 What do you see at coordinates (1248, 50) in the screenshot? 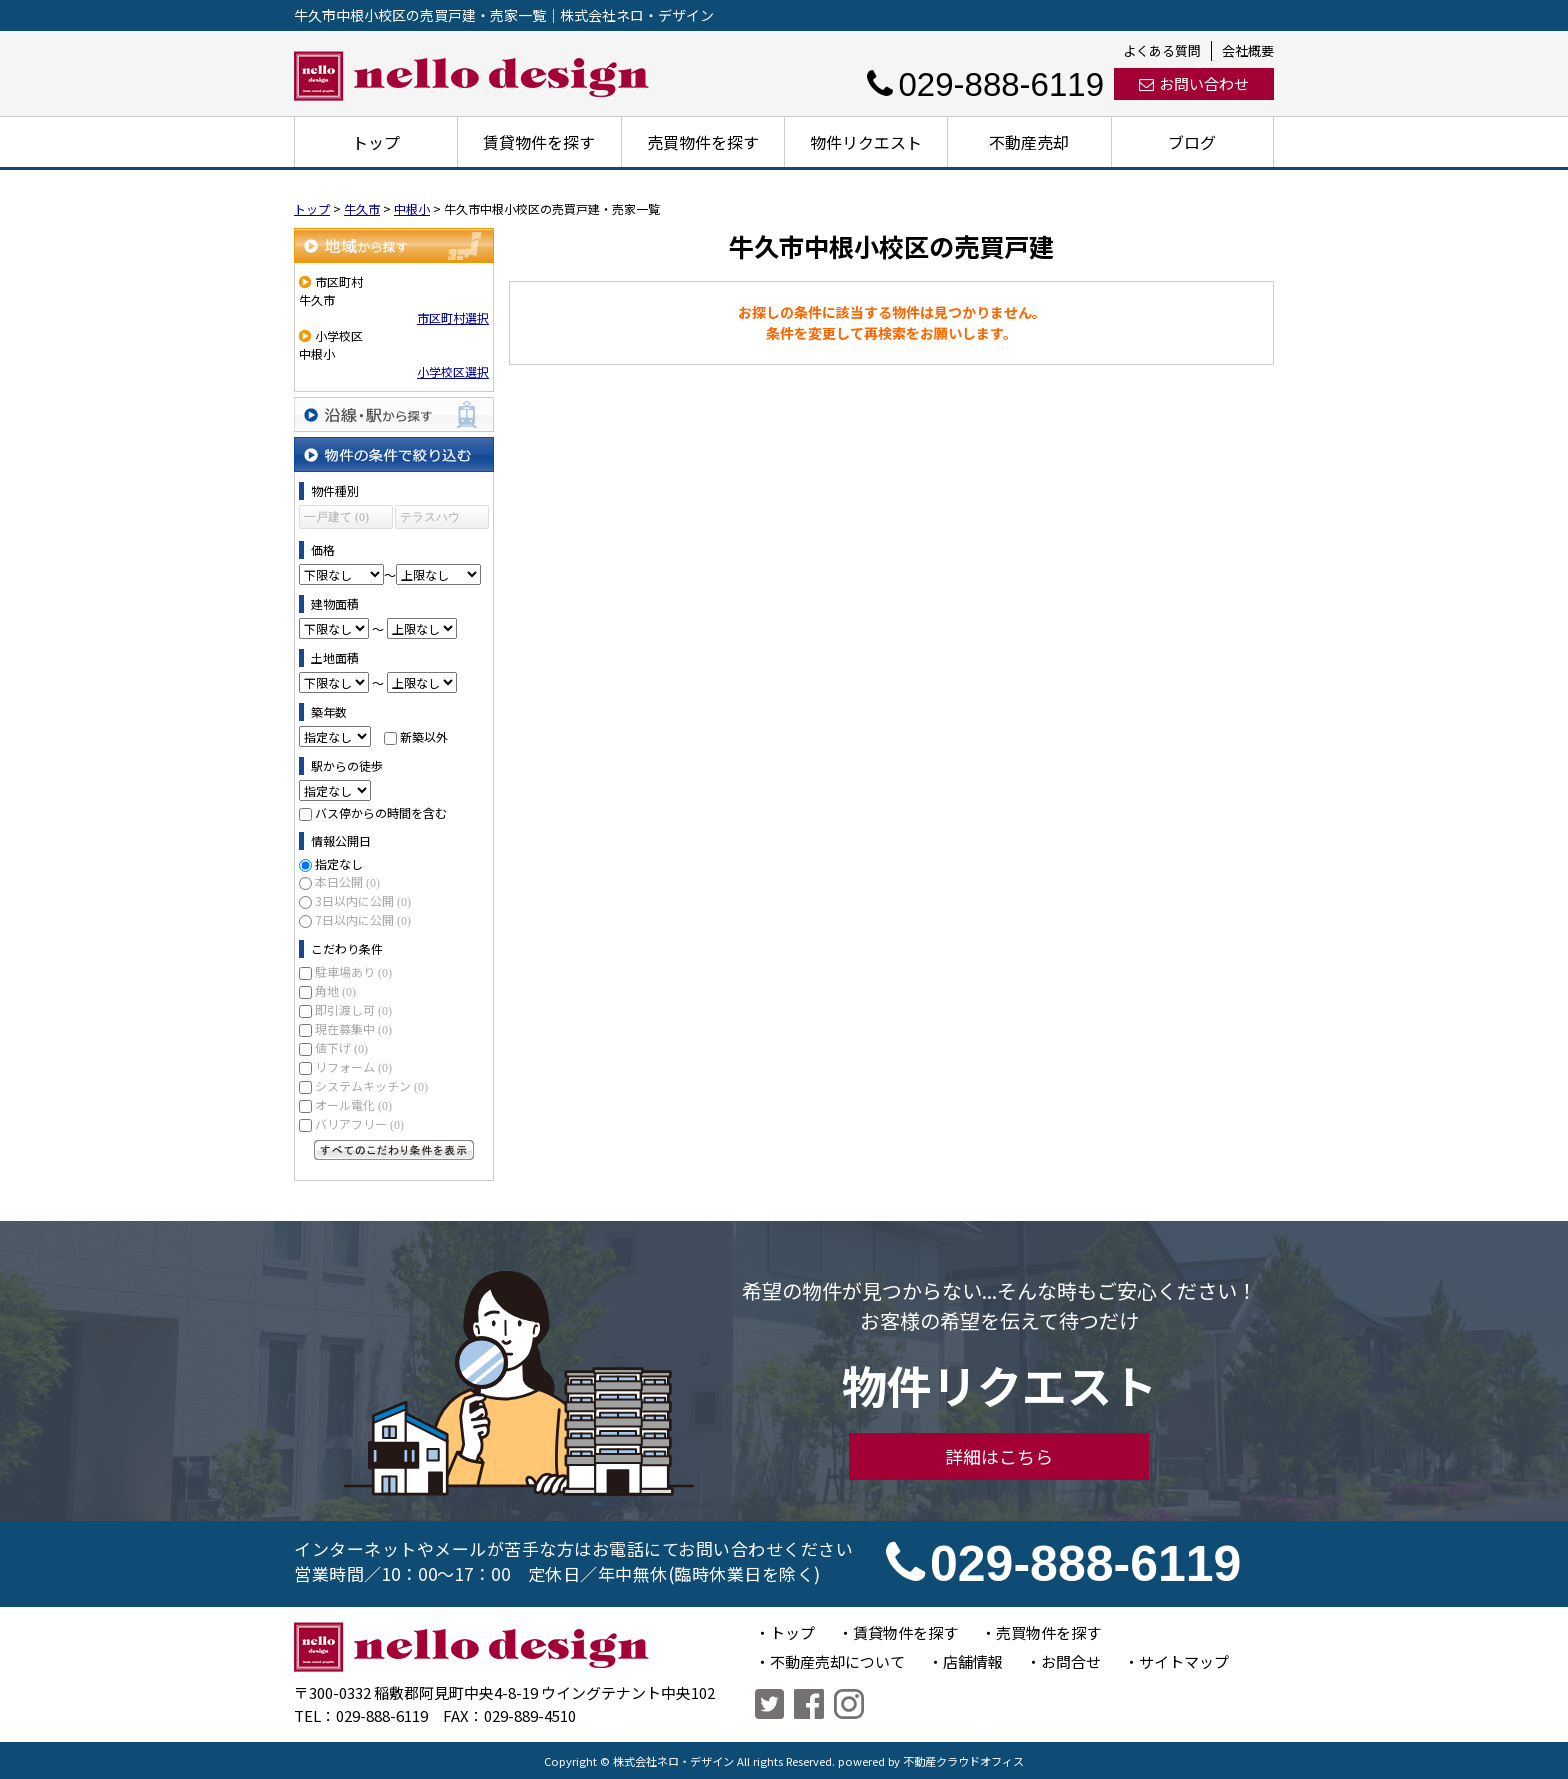
I see `会社概要` at bounding box center [1248, 50].